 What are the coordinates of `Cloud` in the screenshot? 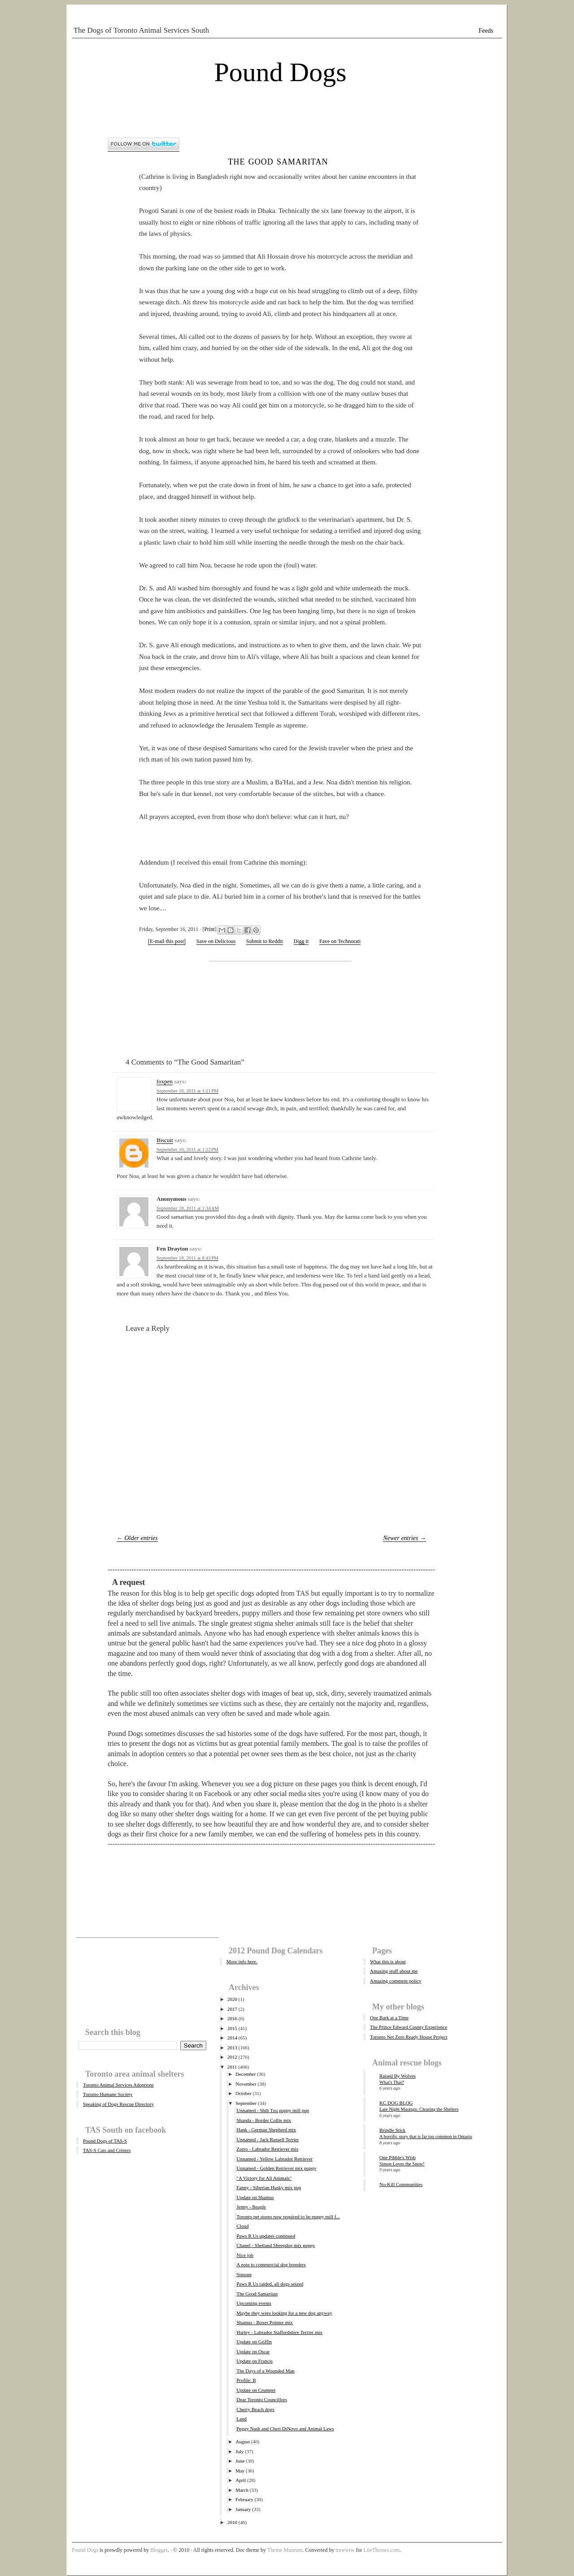 It's located at (242, 2226).